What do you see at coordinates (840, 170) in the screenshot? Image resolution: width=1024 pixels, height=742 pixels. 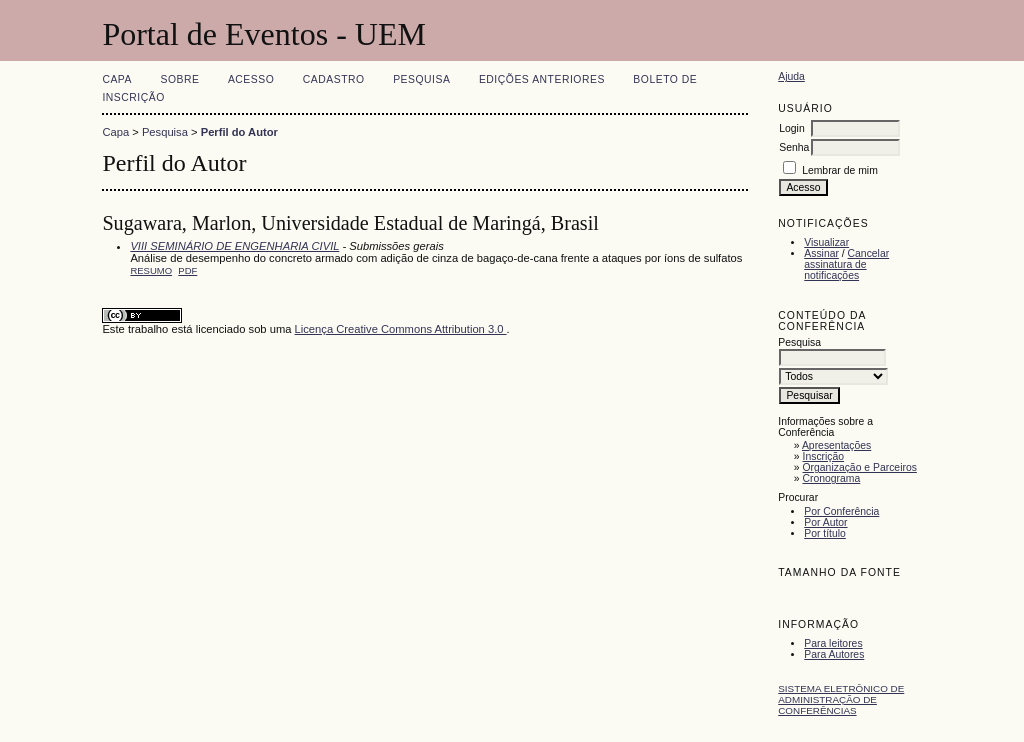 I see `Lembrar de mim` at bounding box center [840, 170].